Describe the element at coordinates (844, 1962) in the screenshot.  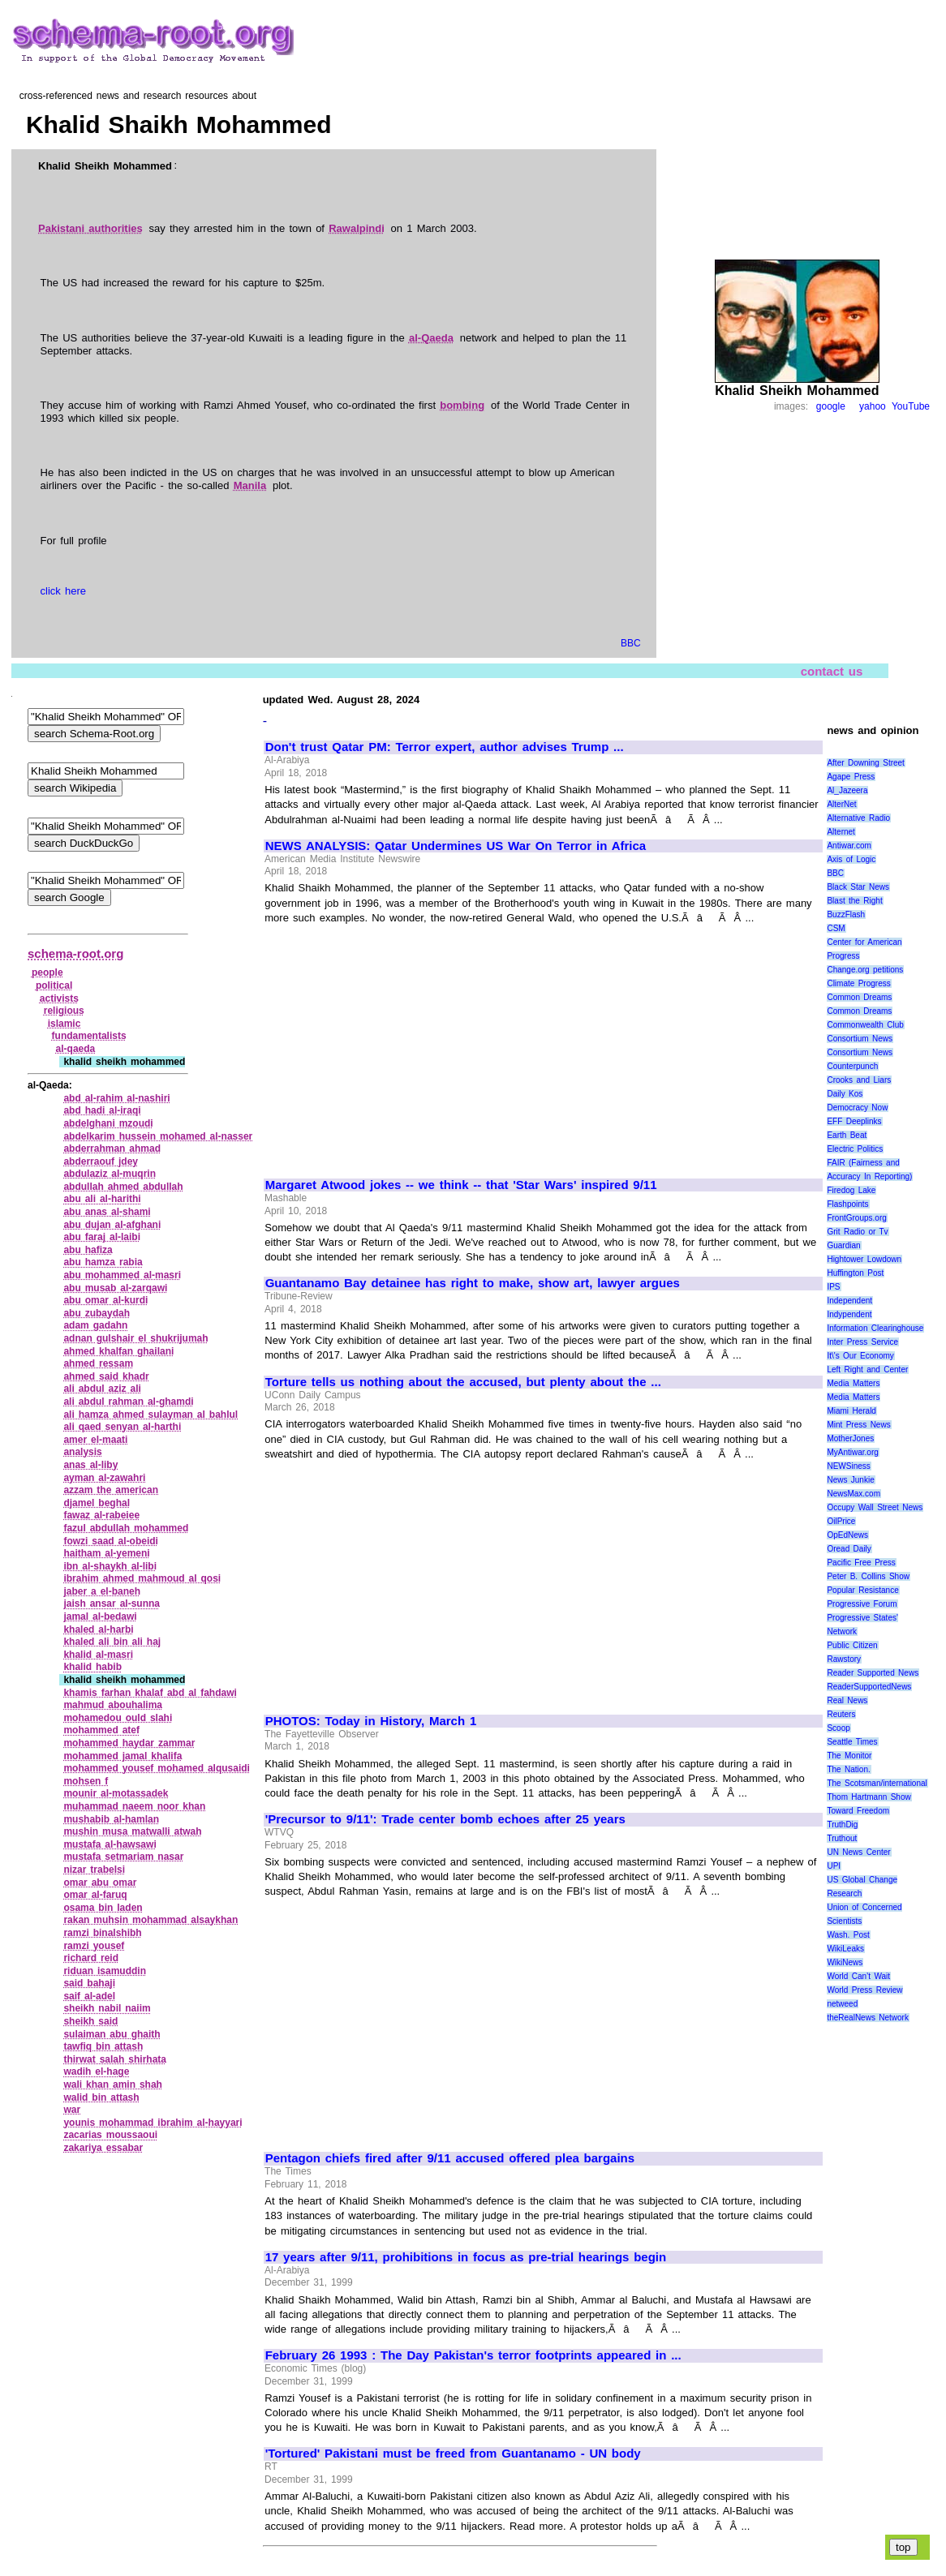
I see `WikiNews` at that location.